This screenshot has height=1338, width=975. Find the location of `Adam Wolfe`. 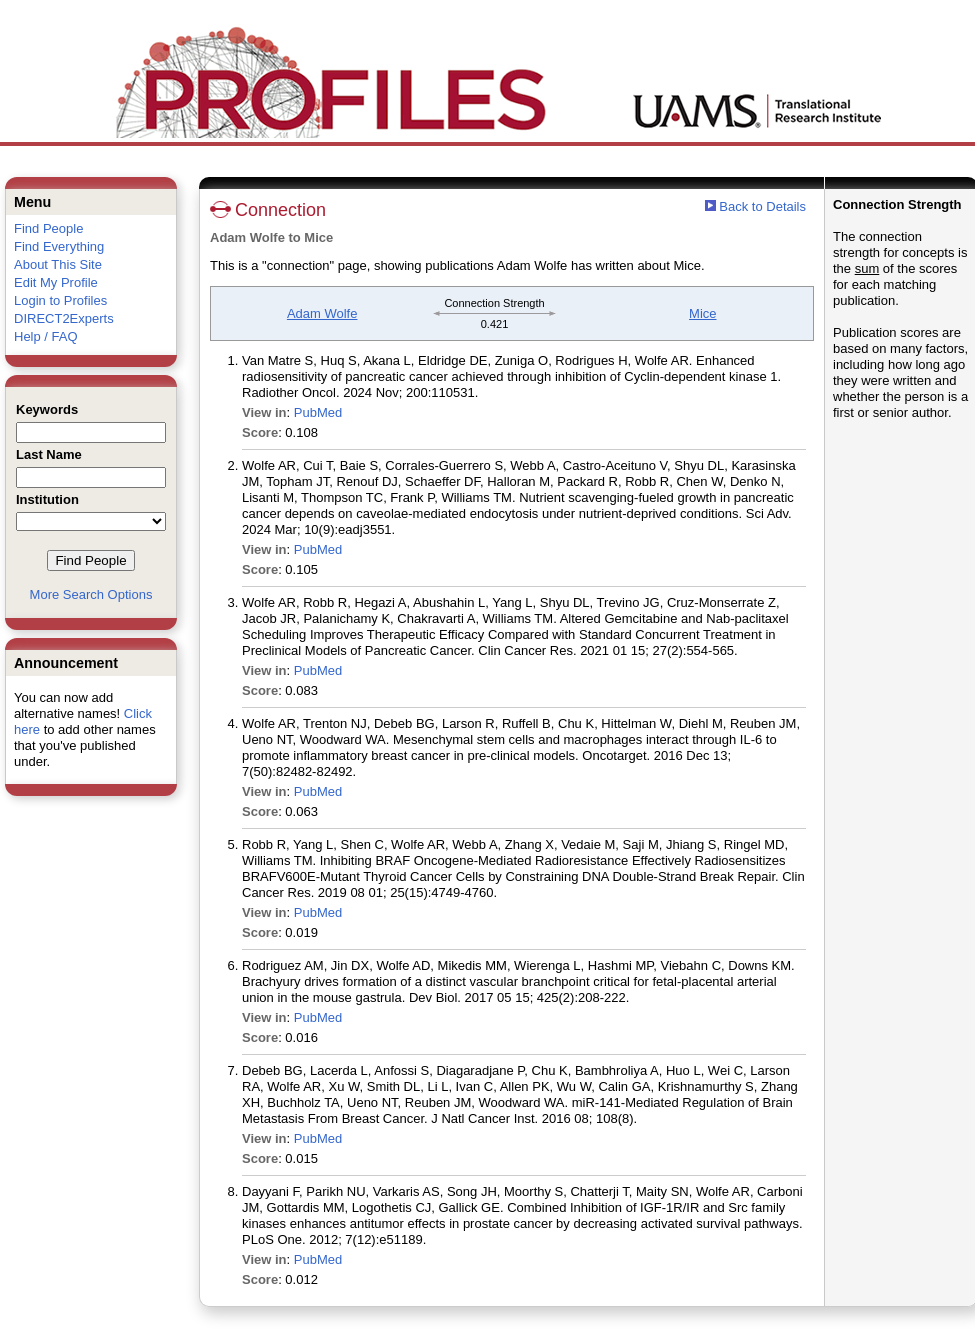

Adam Wolfe is located at coordinates (322, 313).